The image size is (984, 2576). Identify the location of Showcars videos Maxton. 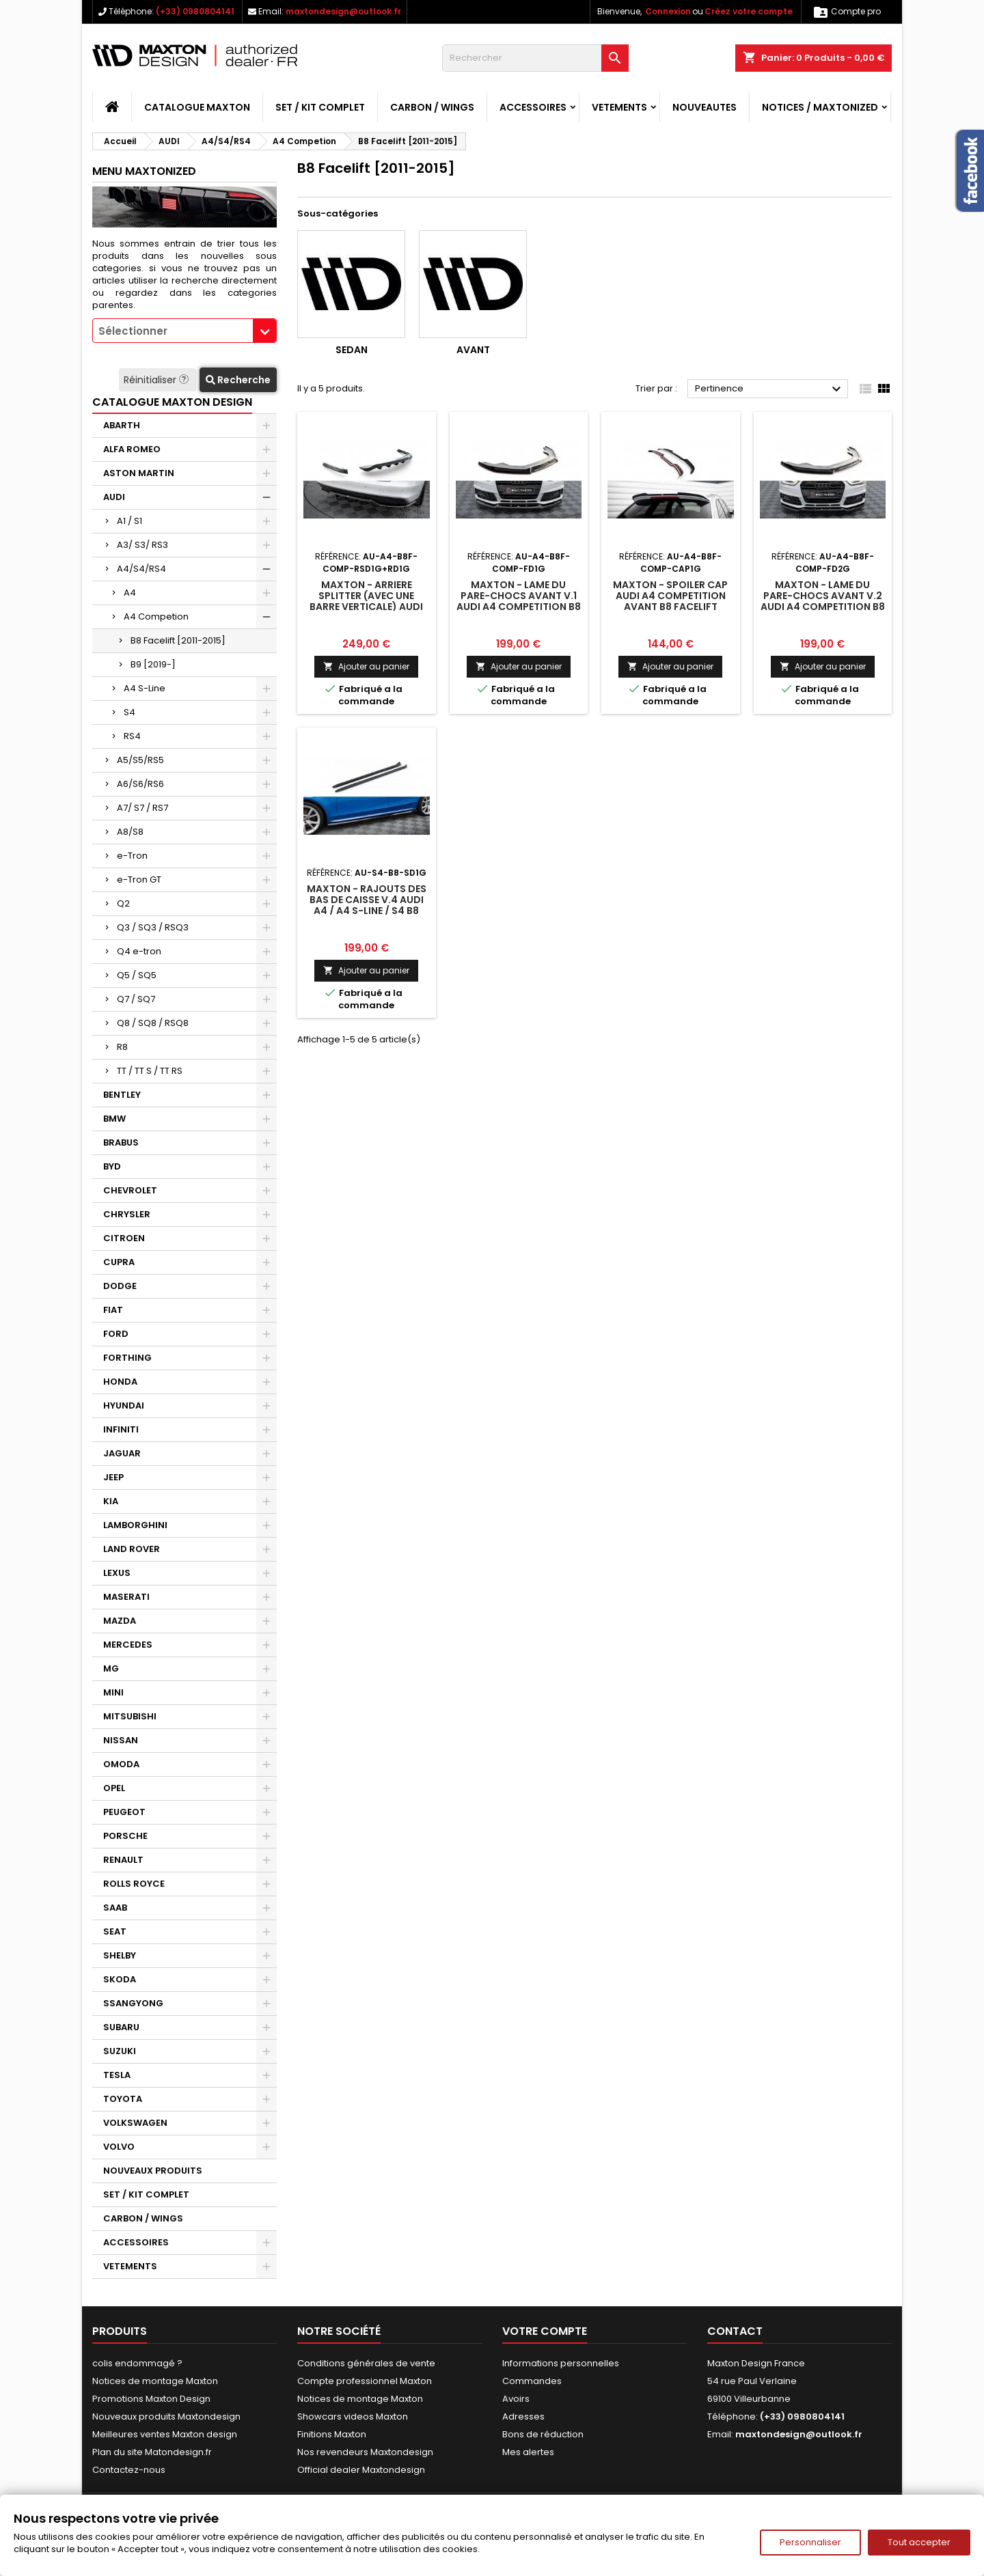
(352, 2416).